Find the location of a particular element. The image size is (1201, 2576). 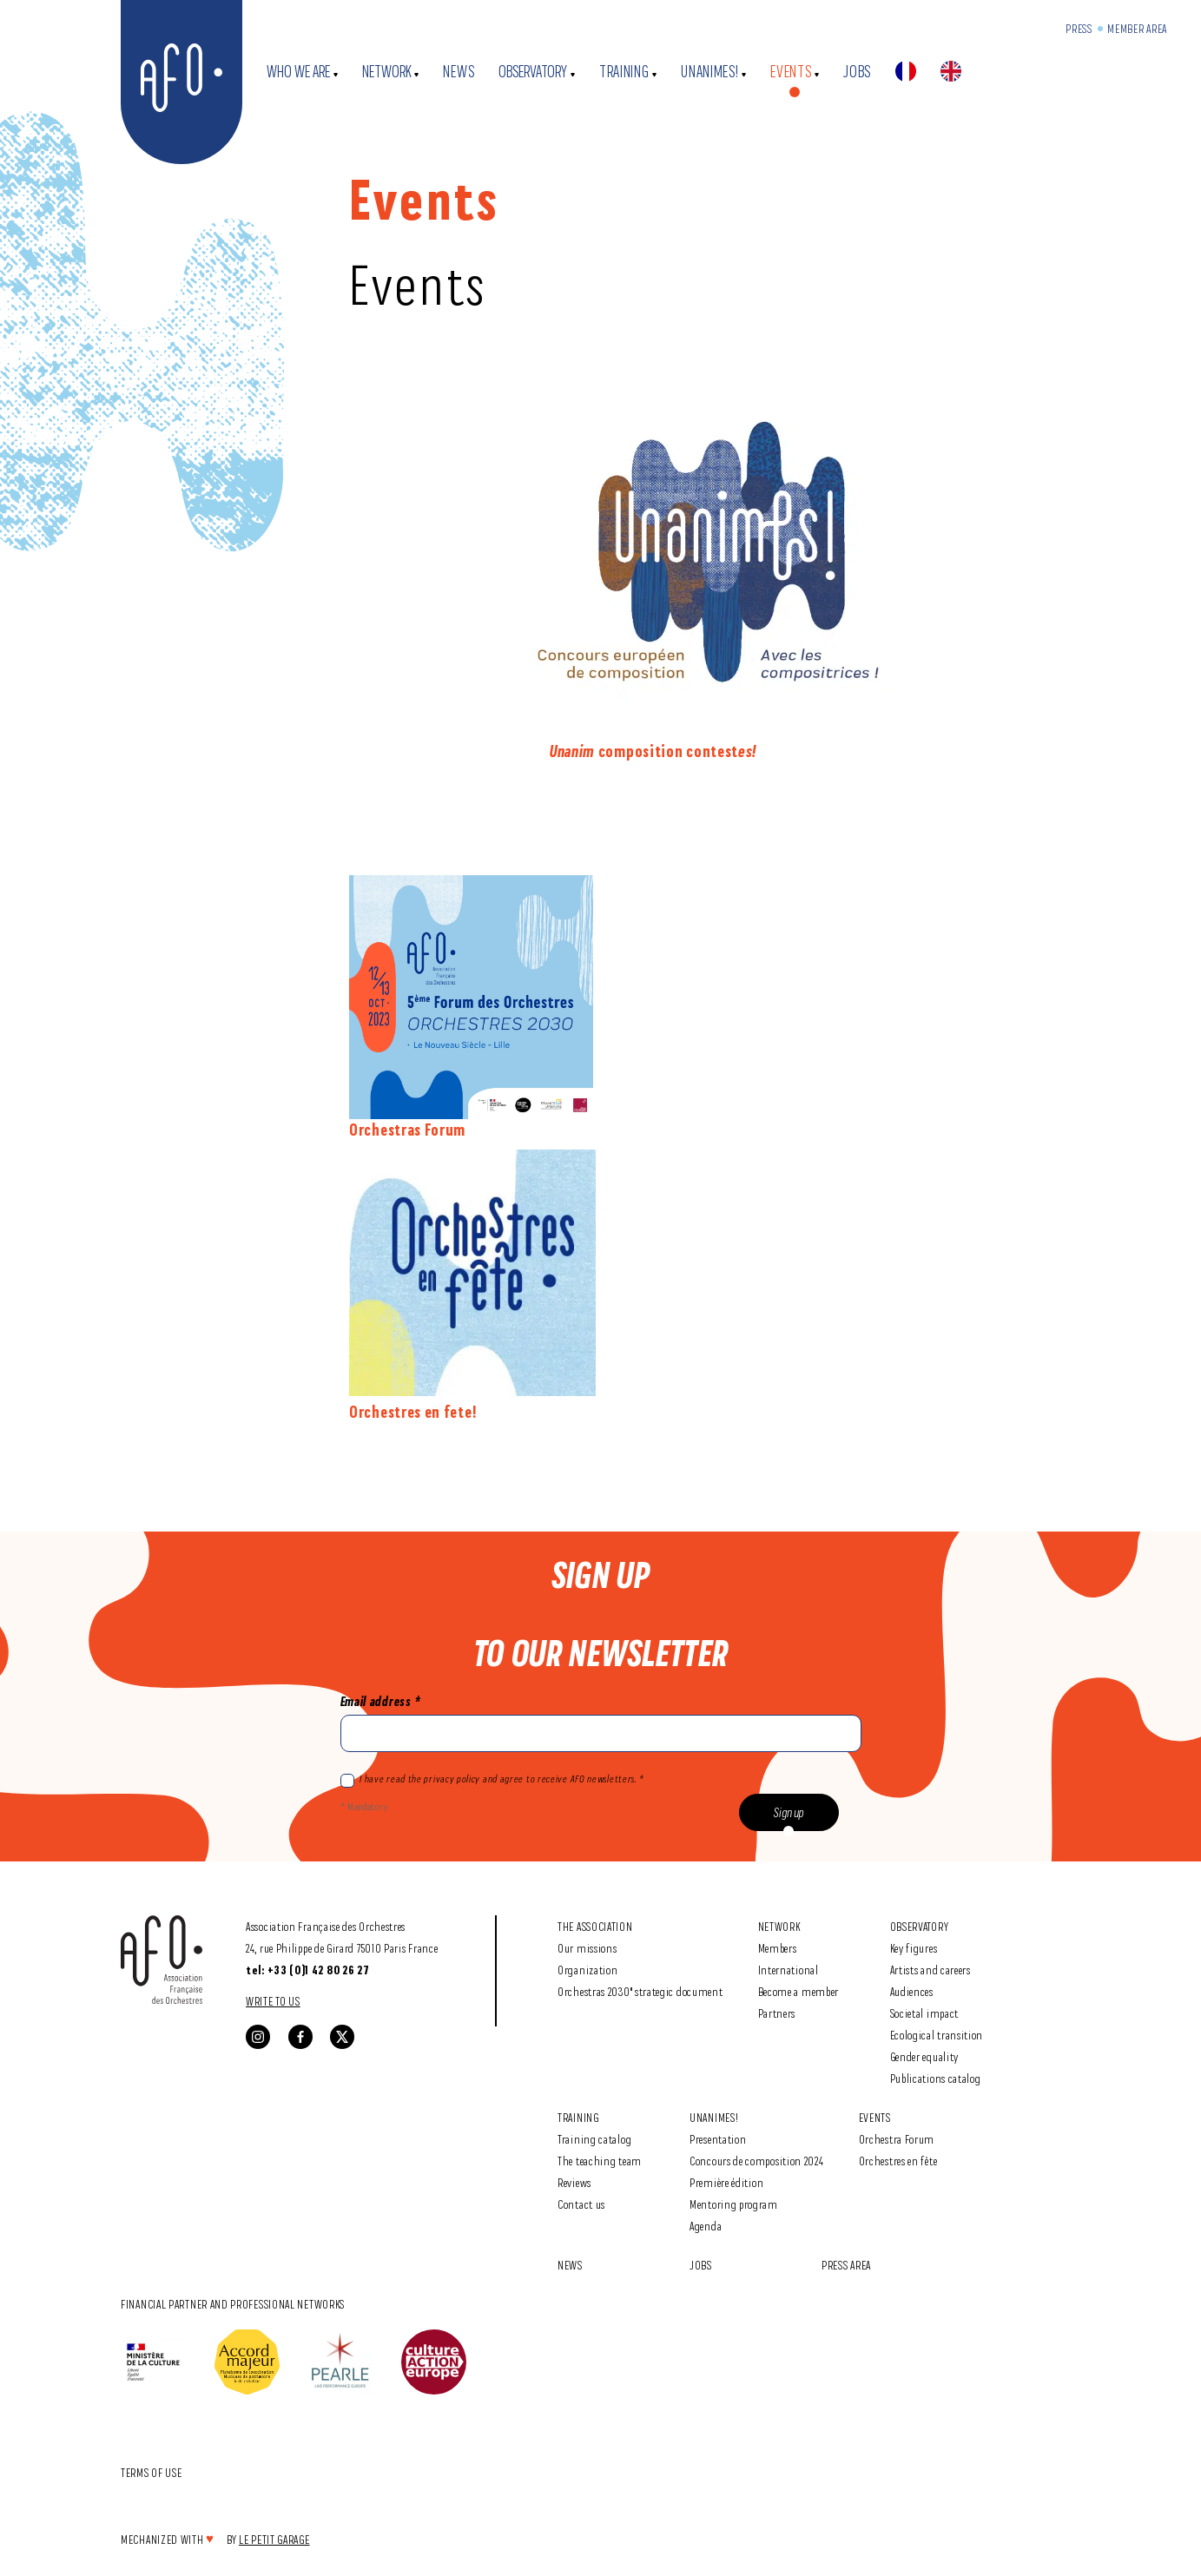

Press area is located at coordinates (846, 2264).